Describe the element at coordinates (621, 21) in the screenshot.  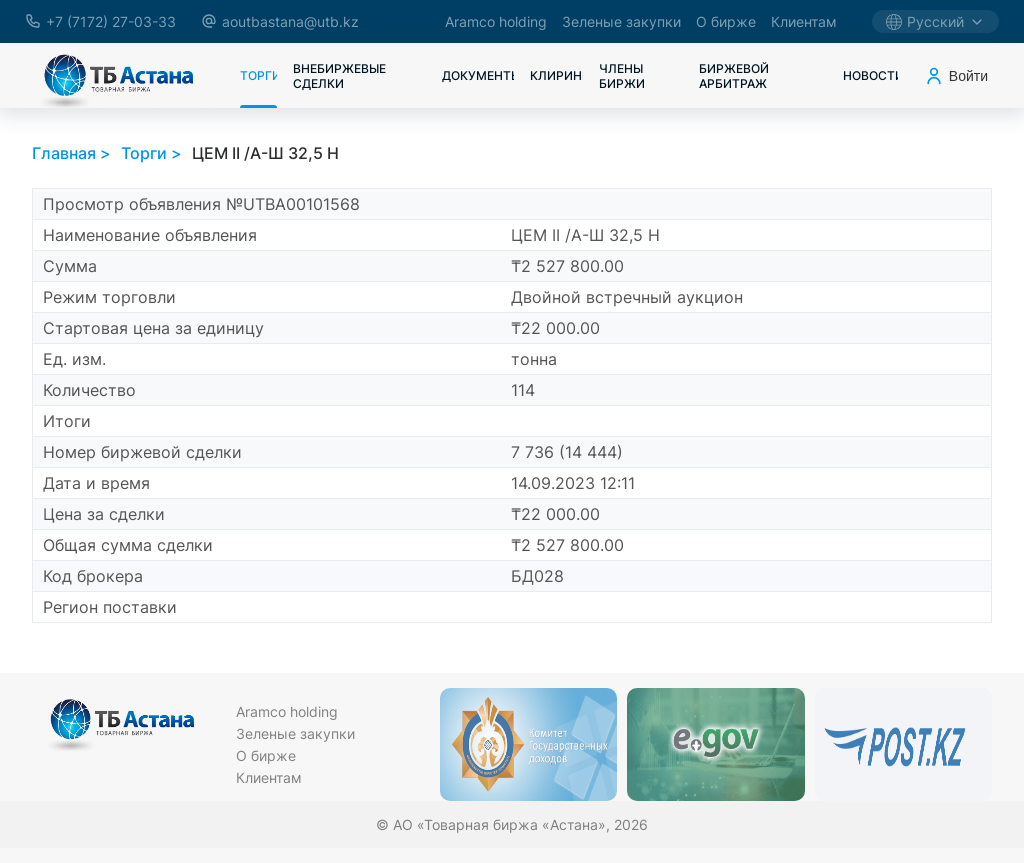
I see `Зеленые закупки` at that location.